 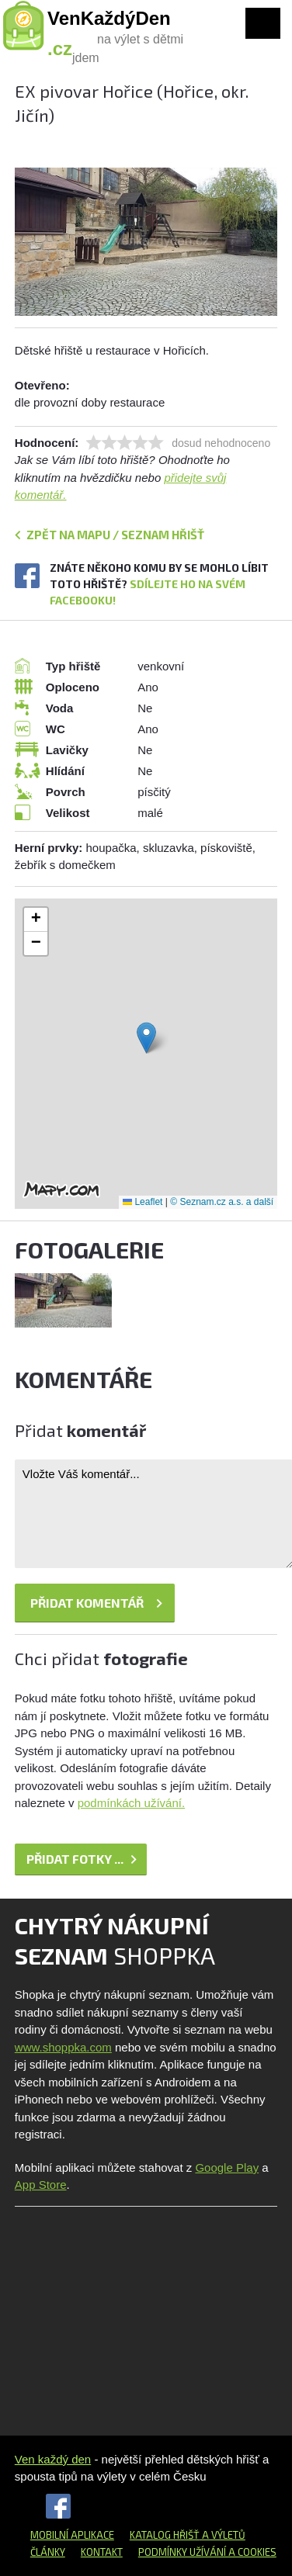 What do you see at coordinates (47, 2552) in the screenshot?
I see `Články` at bounding box center [47, 2552].